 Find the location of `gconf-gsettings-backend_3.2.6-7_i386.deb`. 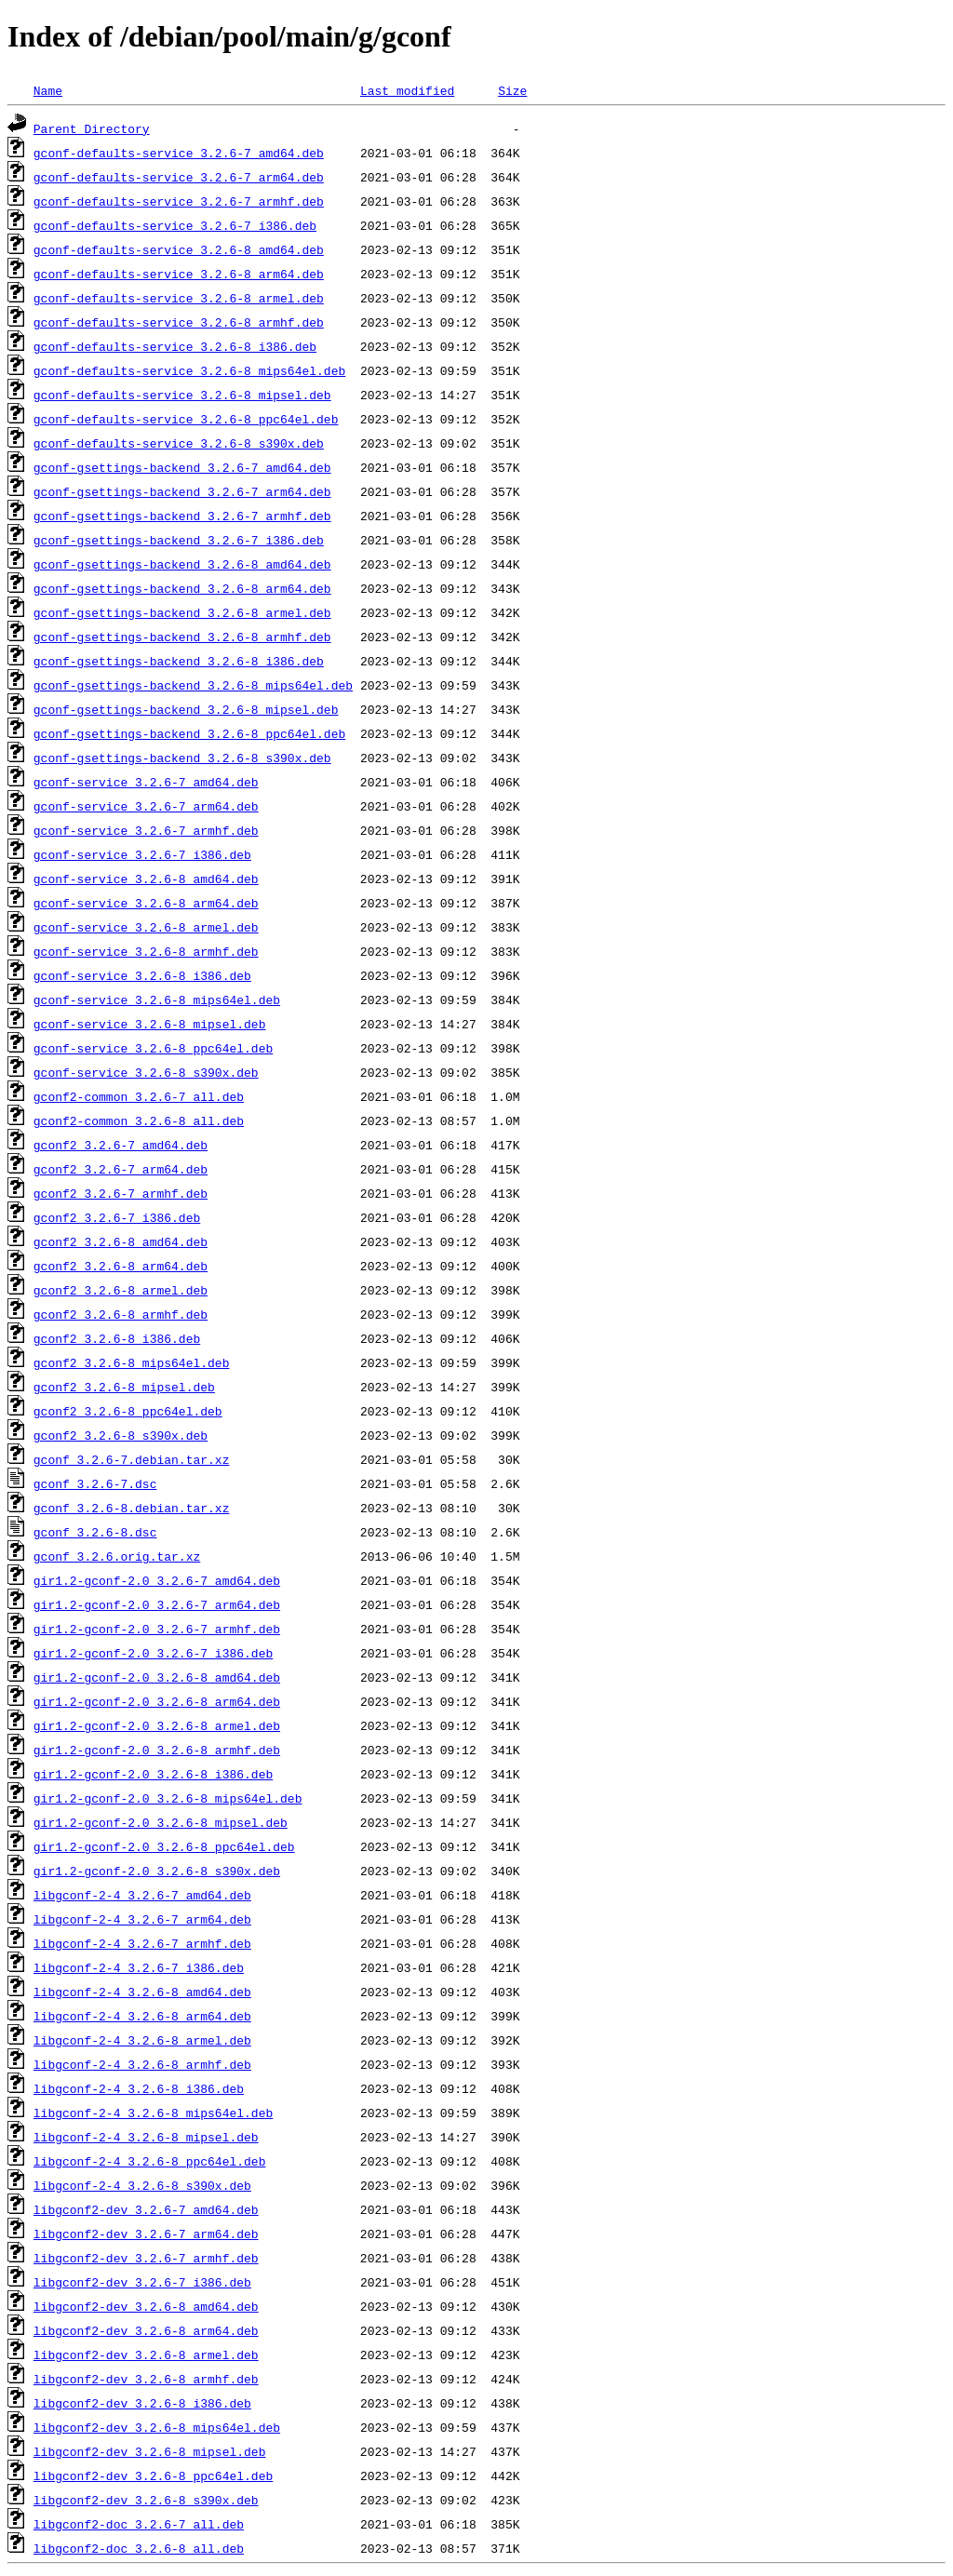

gconf-gsettings-backend_3.2.6-7_i386.deb is located at coordinates (179, 539).